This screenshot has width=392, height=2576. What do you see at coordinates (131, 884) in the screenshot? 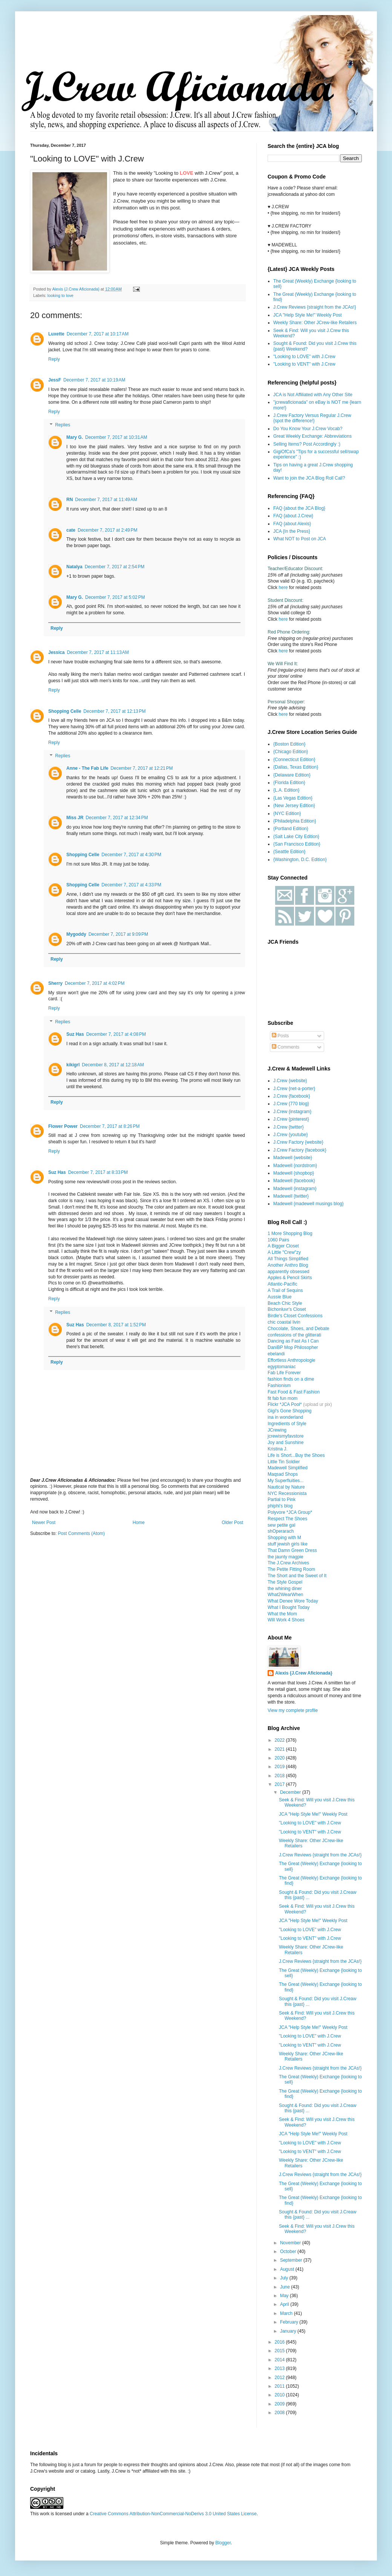
I see `December 7, 2017 at 4:33 PM` at bounding box center [131, 884].